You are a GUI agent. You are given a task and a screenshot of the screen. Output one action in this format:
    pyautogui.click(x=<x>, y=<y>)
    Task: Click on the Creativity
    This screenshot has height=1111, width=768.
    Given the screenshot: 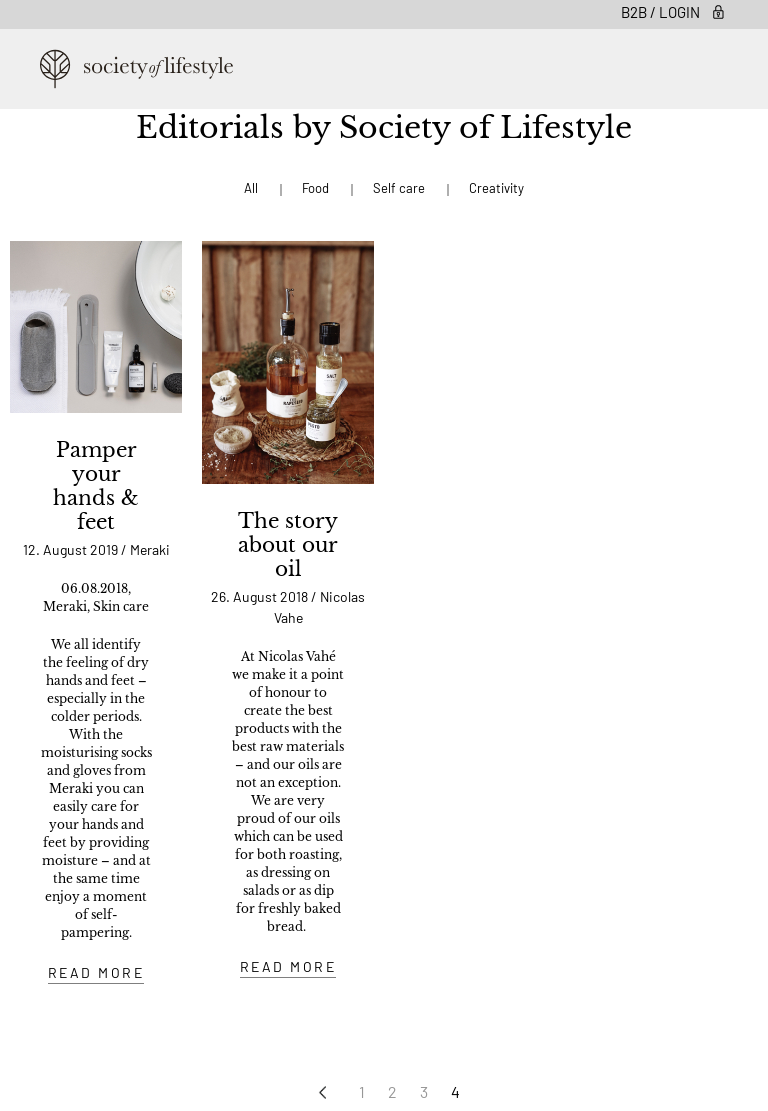 What is the action you would take?
    pyautogui.click(x=496, y=188)
    